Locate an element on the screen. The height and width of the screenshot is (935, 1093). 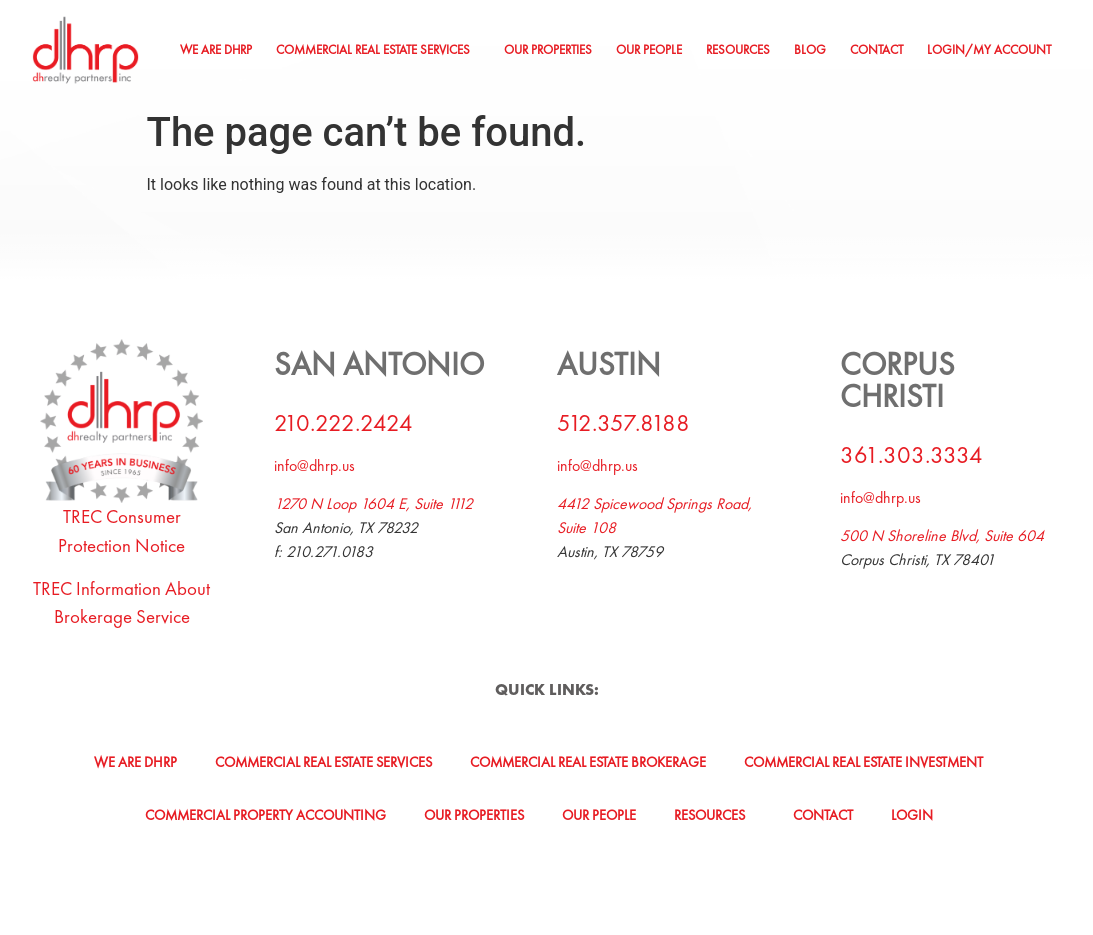
Login/My Account is located at coordinates (989, 49).